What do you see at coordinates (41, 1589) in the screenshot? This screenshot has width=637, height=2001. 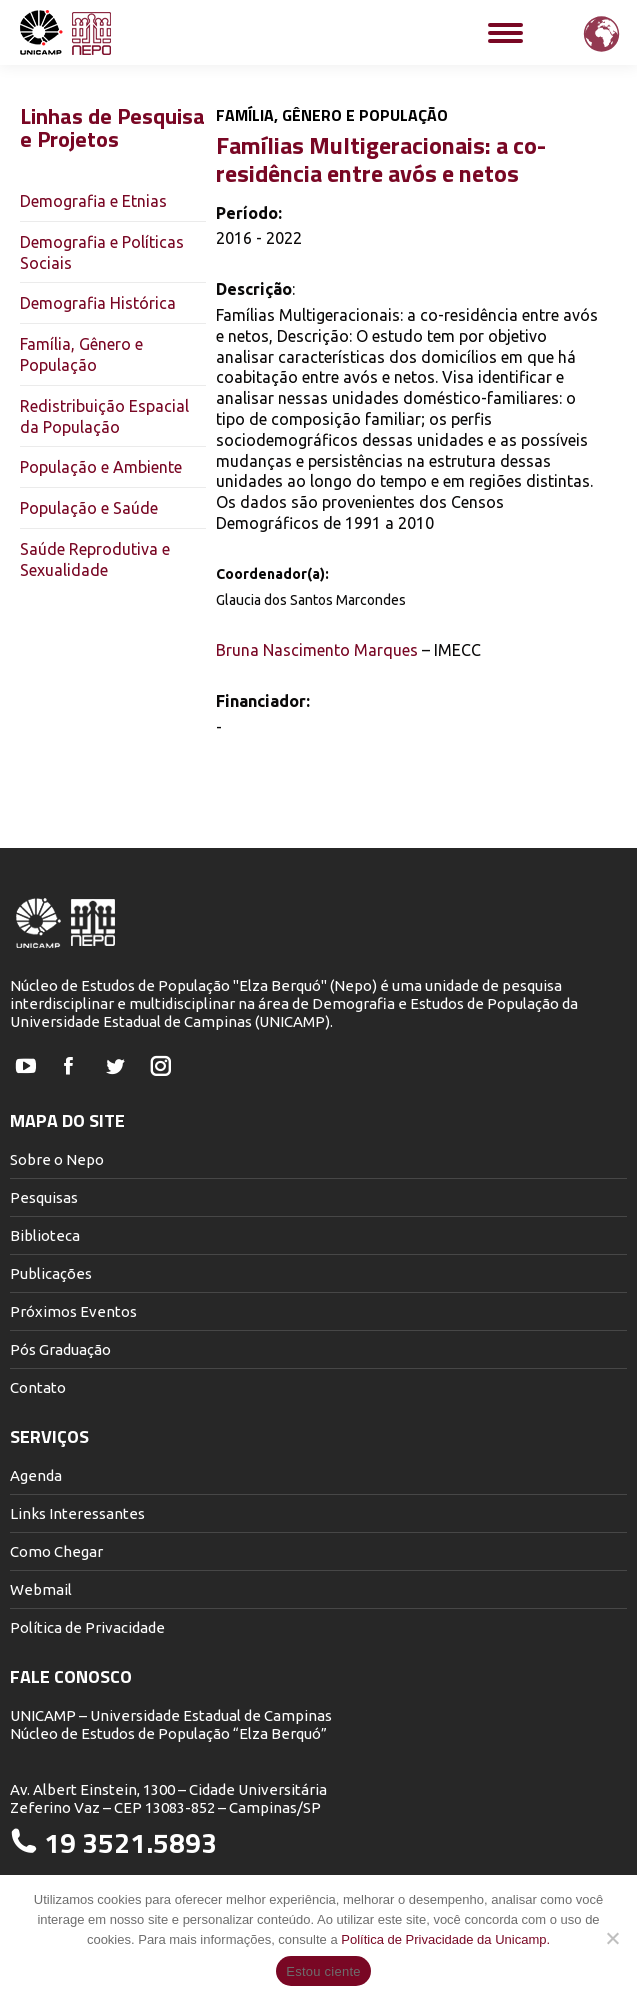 I see `Webmail` at bounding box center [41, 1589].